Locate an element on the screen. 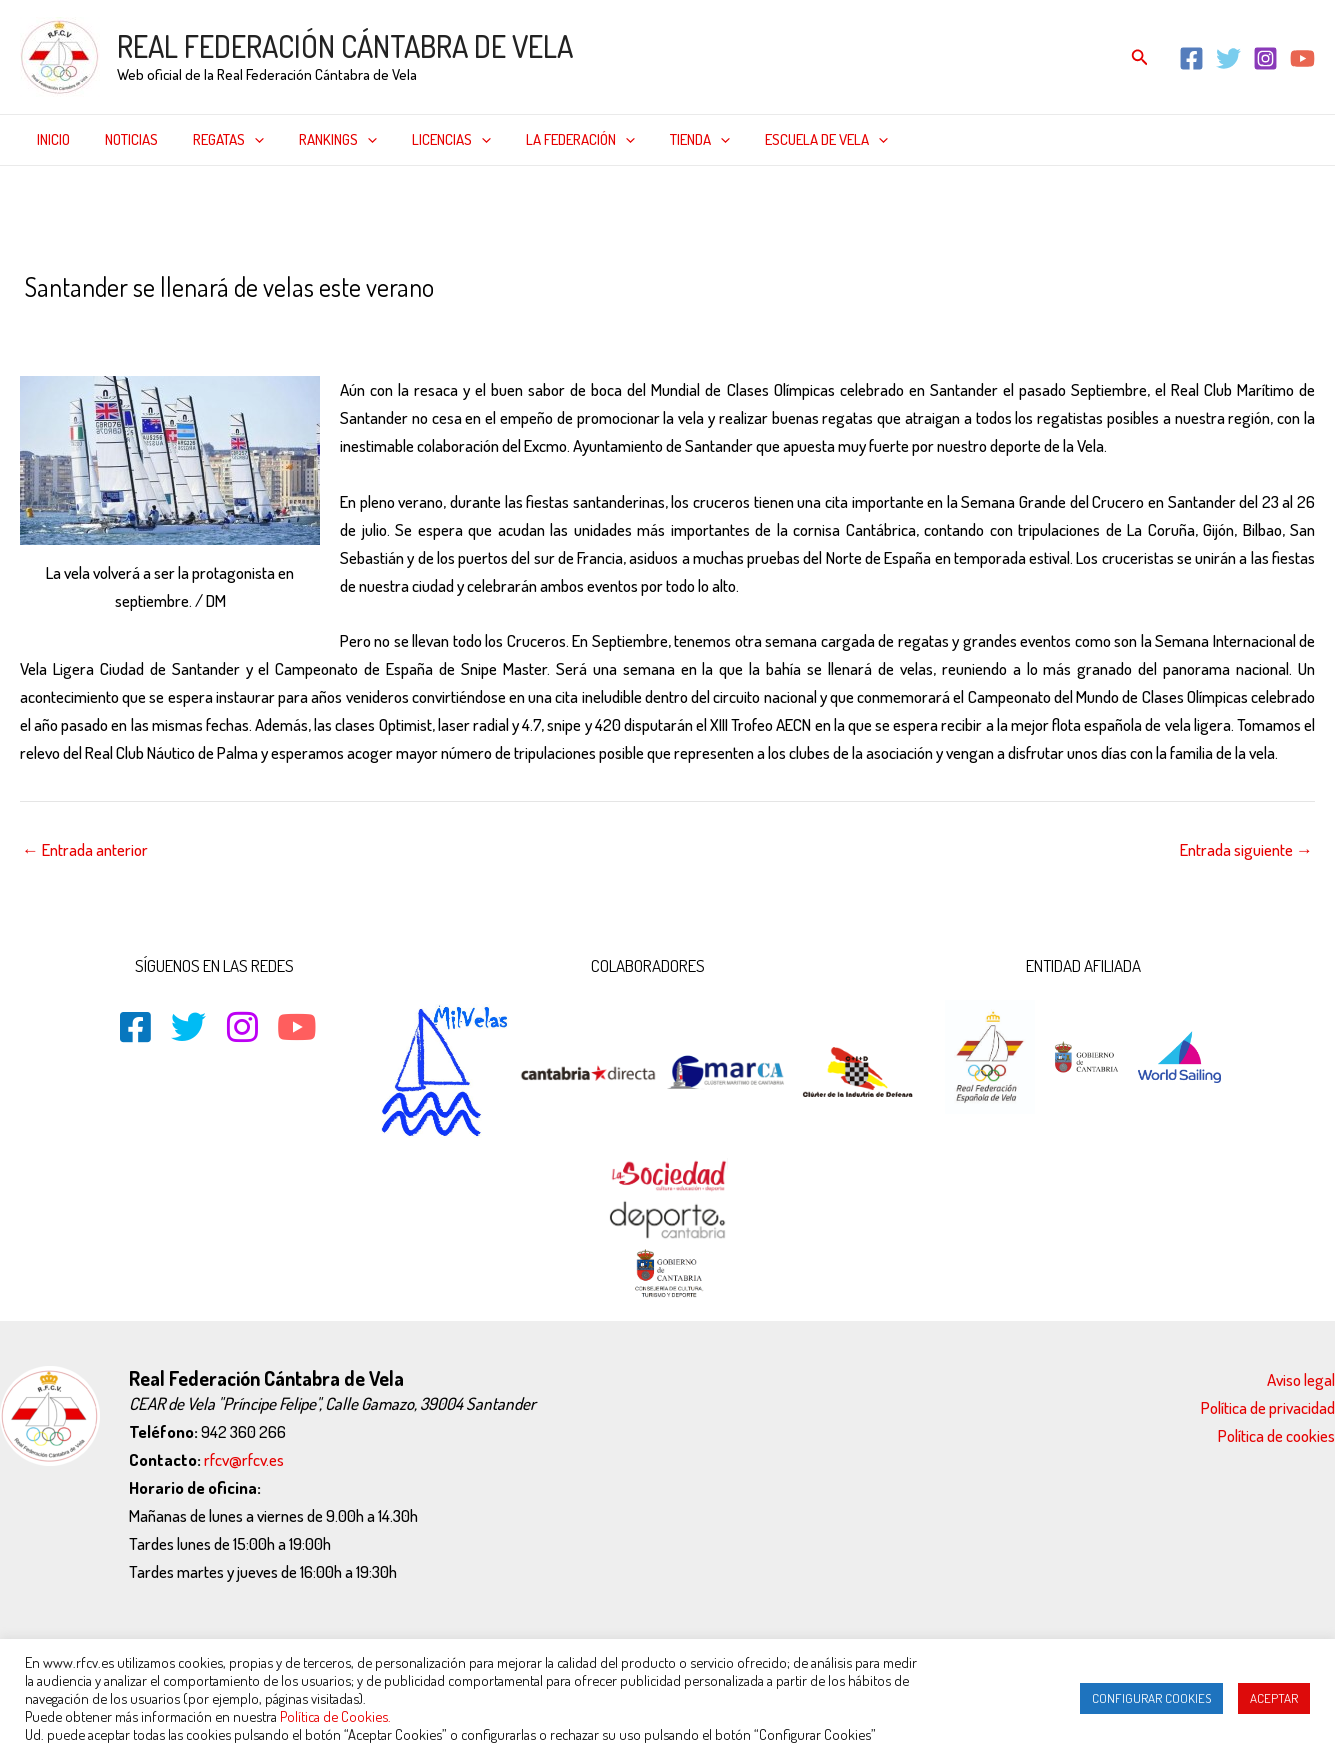 The width and height of the screenshot is (1335, 1757). ACEPTAR [button] is located at coordinates (1274, 1698).